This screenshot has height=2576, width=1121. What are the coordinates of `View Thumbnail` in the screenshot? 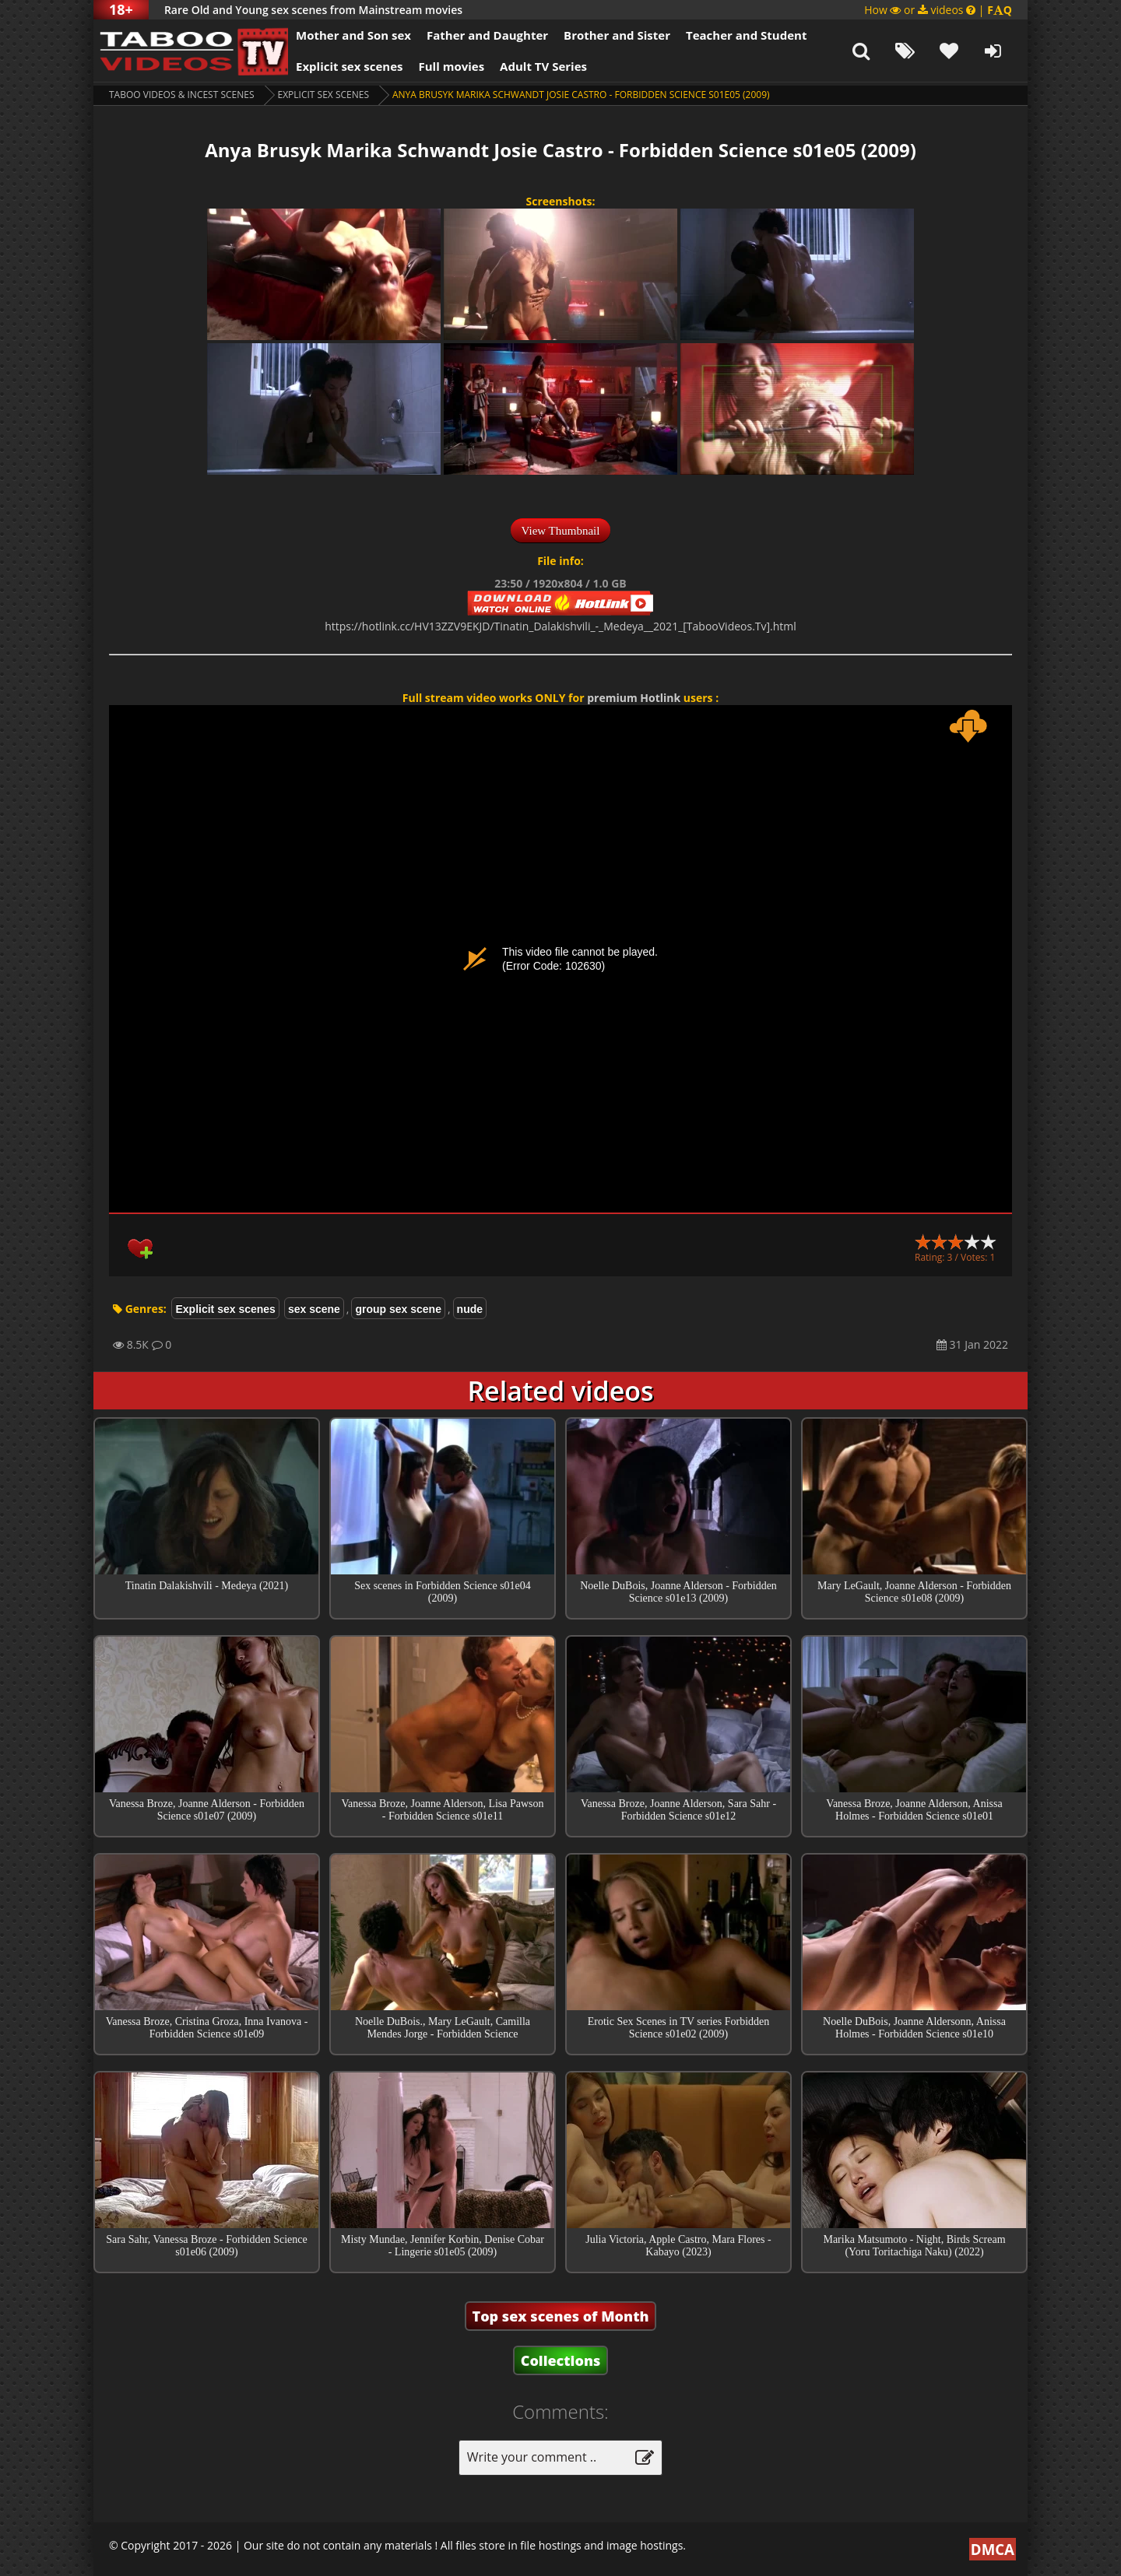 It's located at (561, 531).